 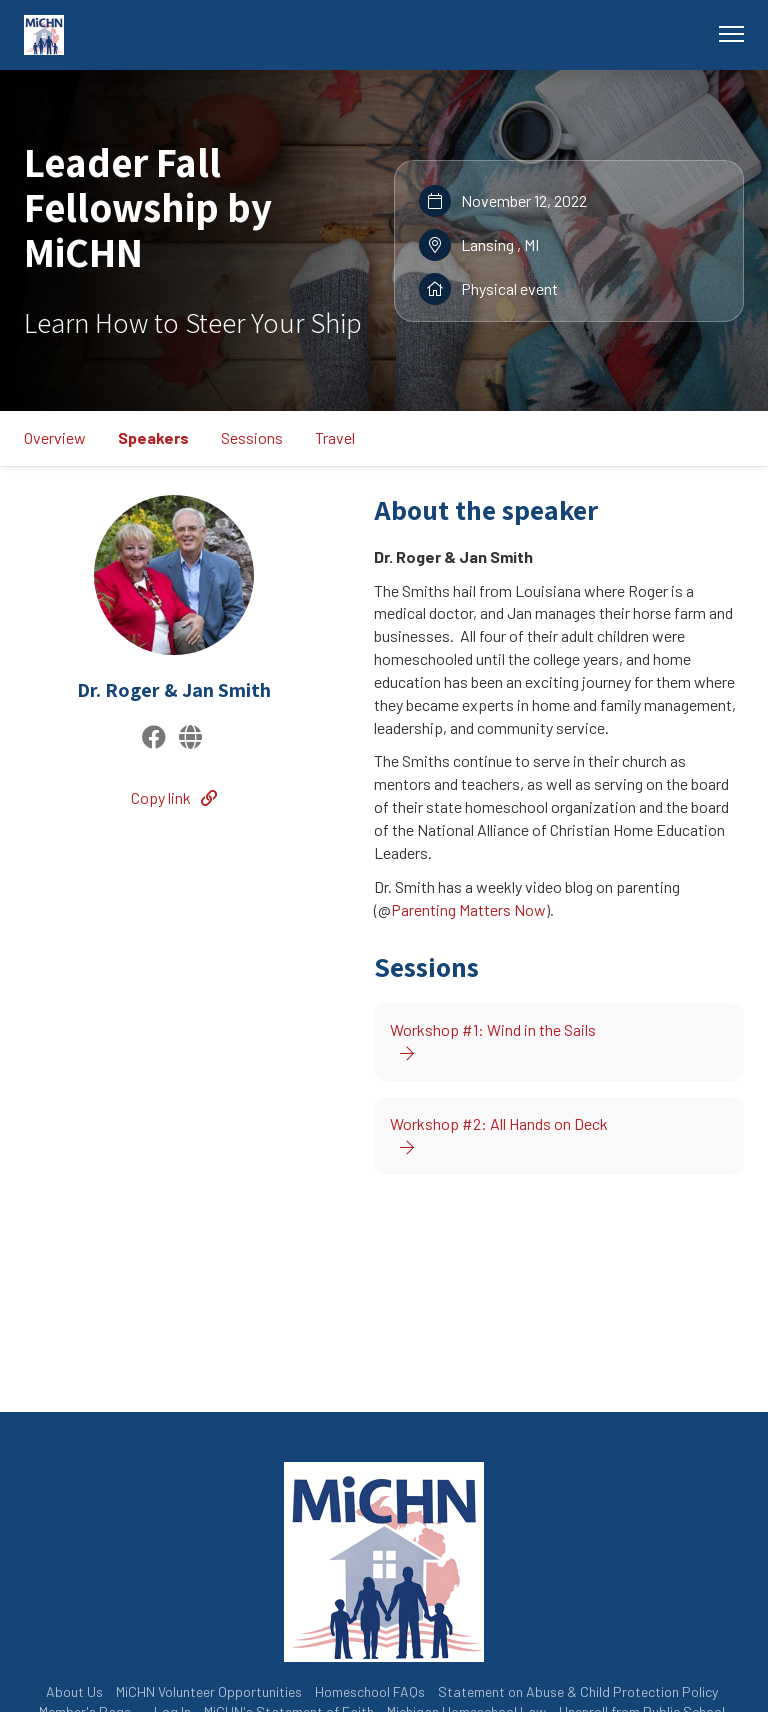 What do you see at coordinates (468, 909) in the screenshot?
I see `Parenting Matters Now` at bounding box center [468, 909].